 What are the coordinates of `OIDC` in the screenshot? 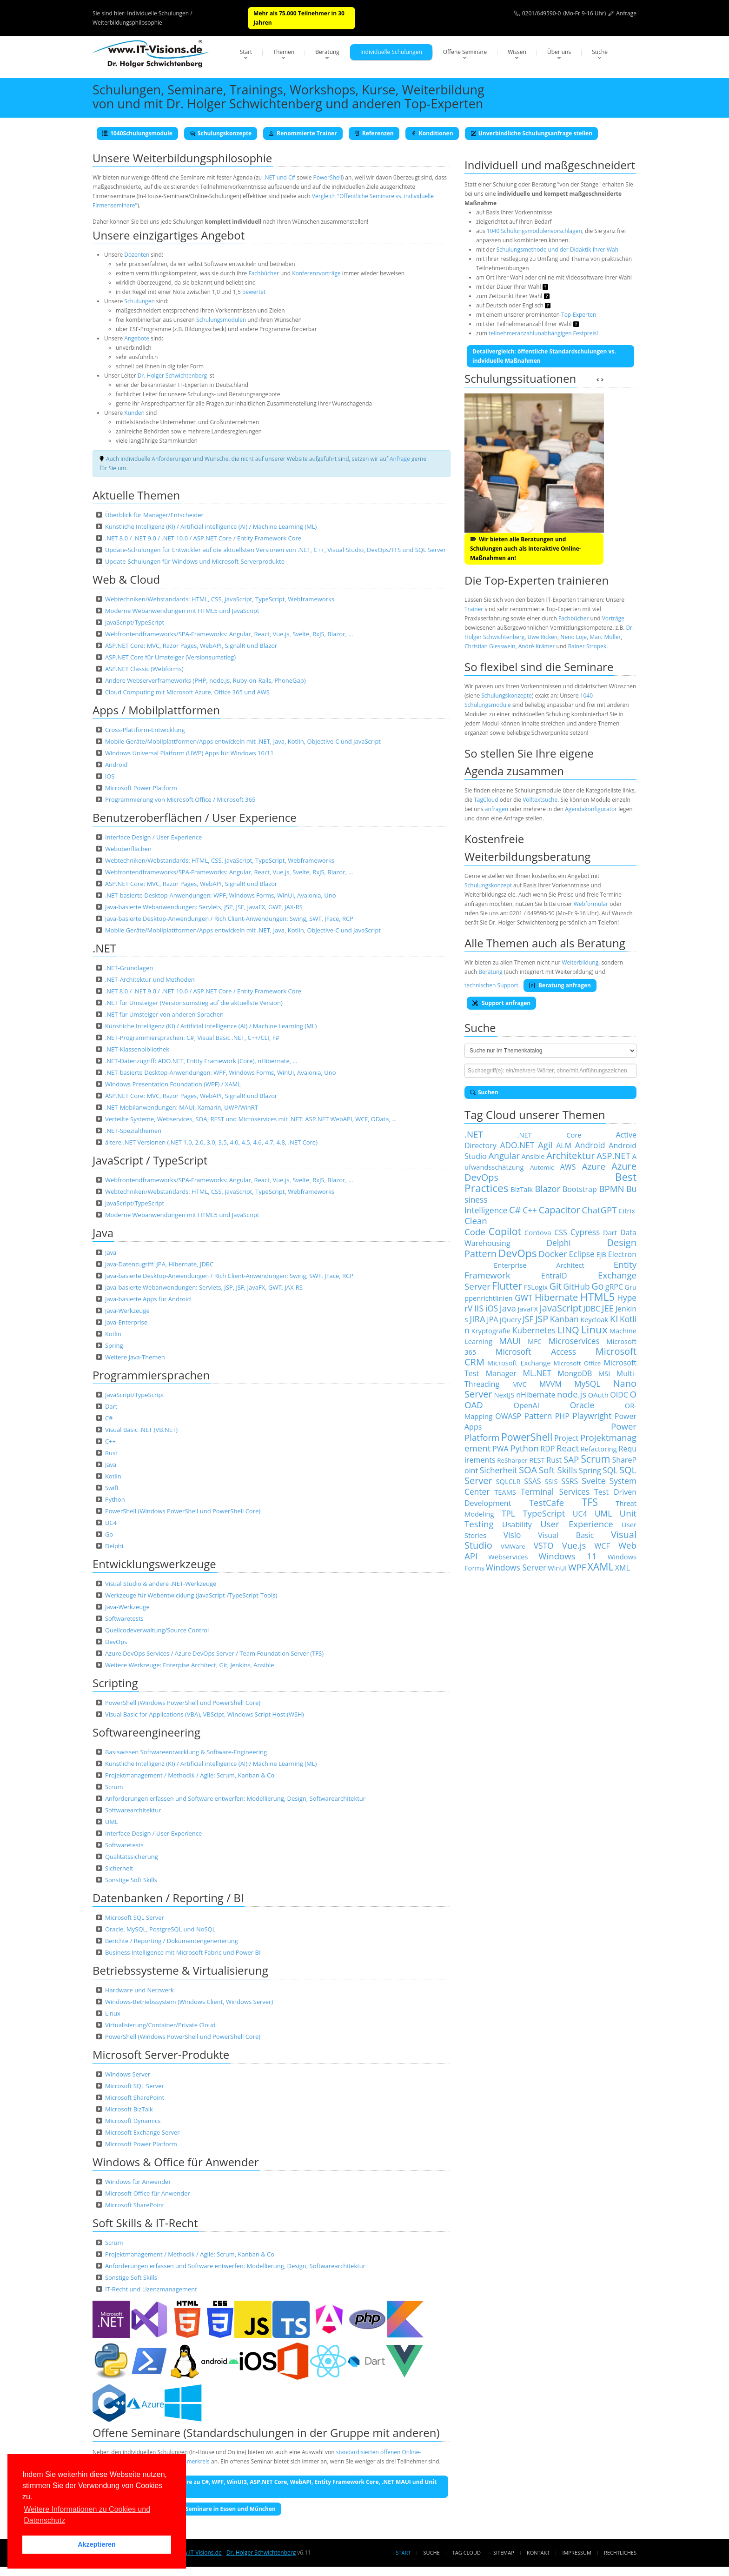 It's located at (619, 1395).